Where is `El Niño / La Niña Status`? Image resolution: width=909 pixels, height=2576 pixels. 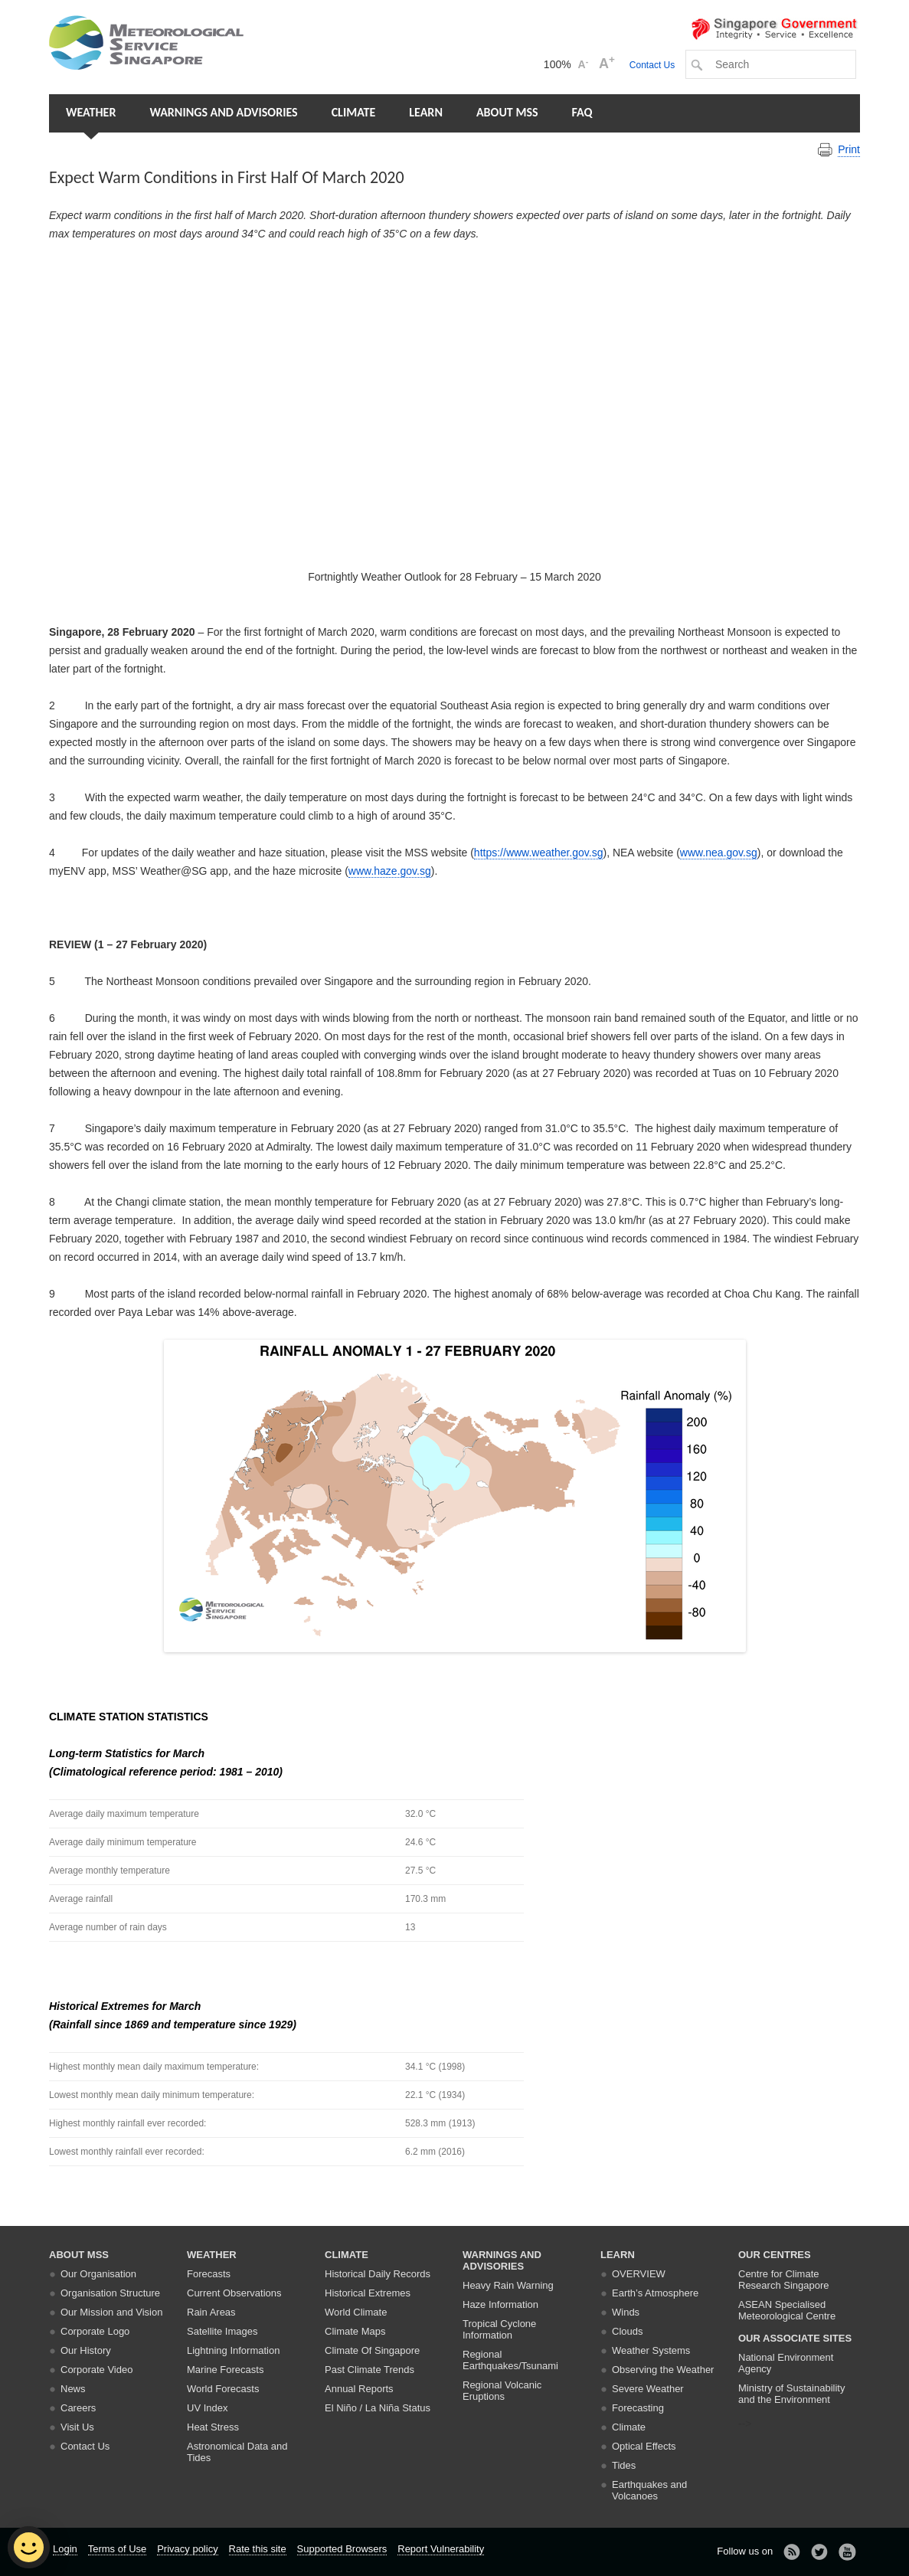
El Niño / La Niña Status is located at coordinates (377, 2408).